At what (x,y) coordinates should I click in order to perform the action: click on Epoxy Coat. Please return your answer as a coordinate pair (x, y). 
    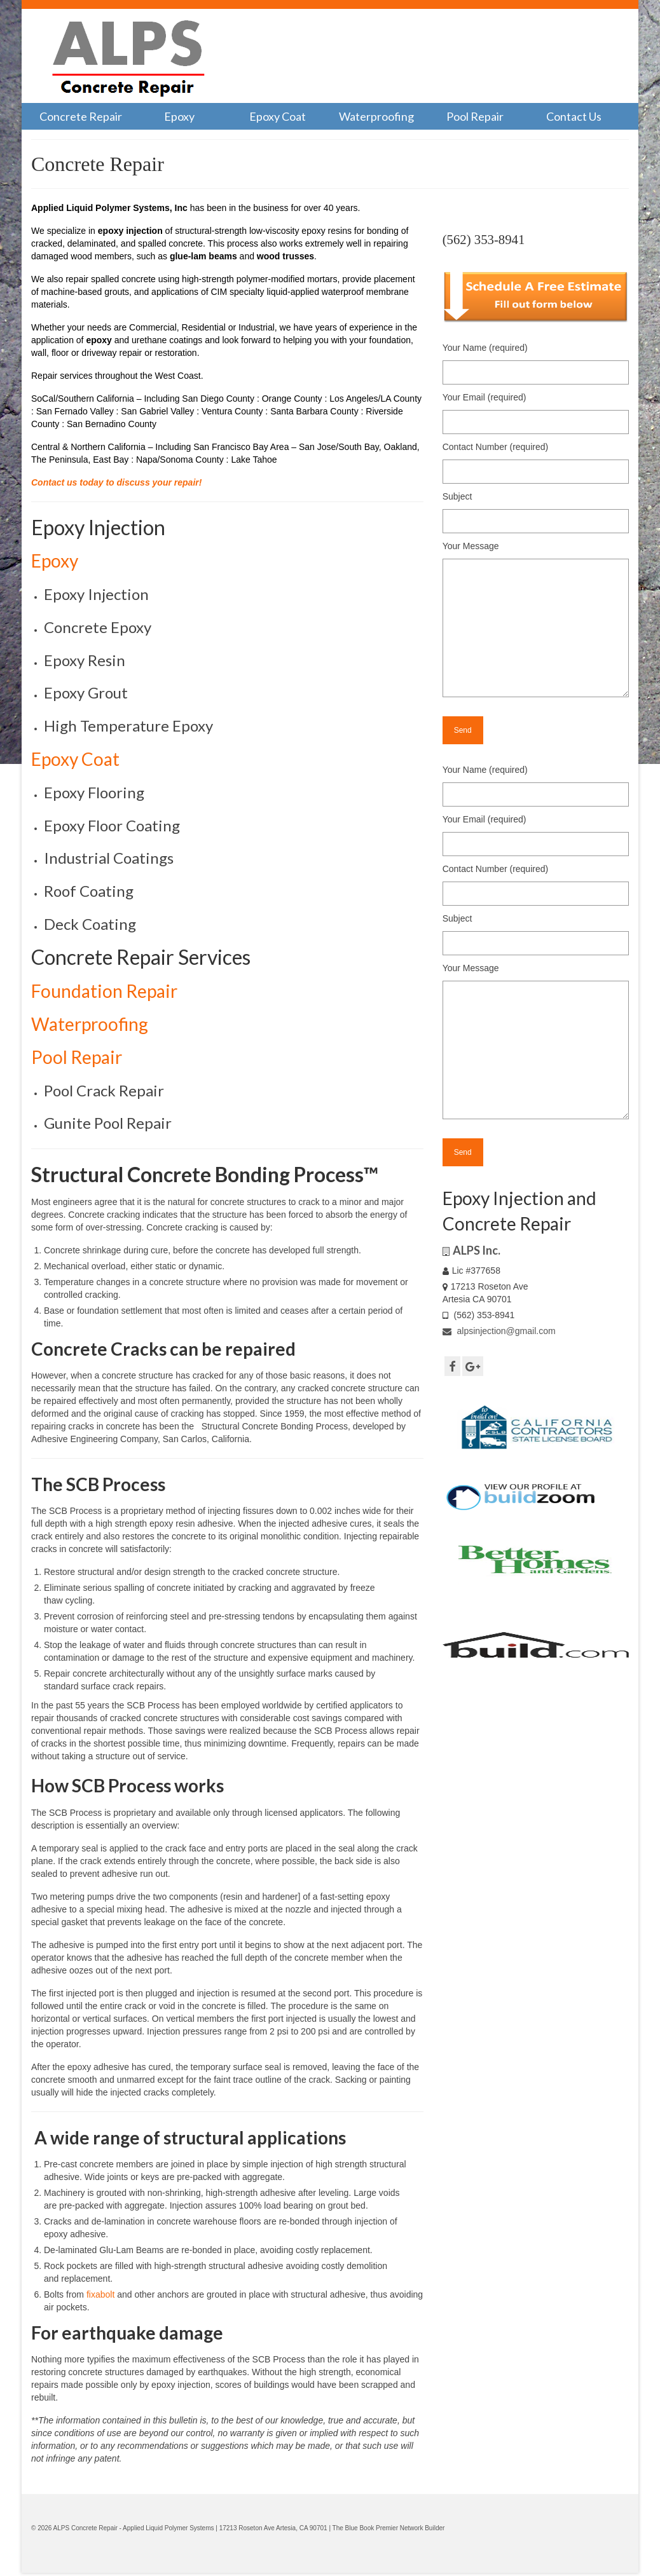
    Looking at the image, I should click on (75, 759).